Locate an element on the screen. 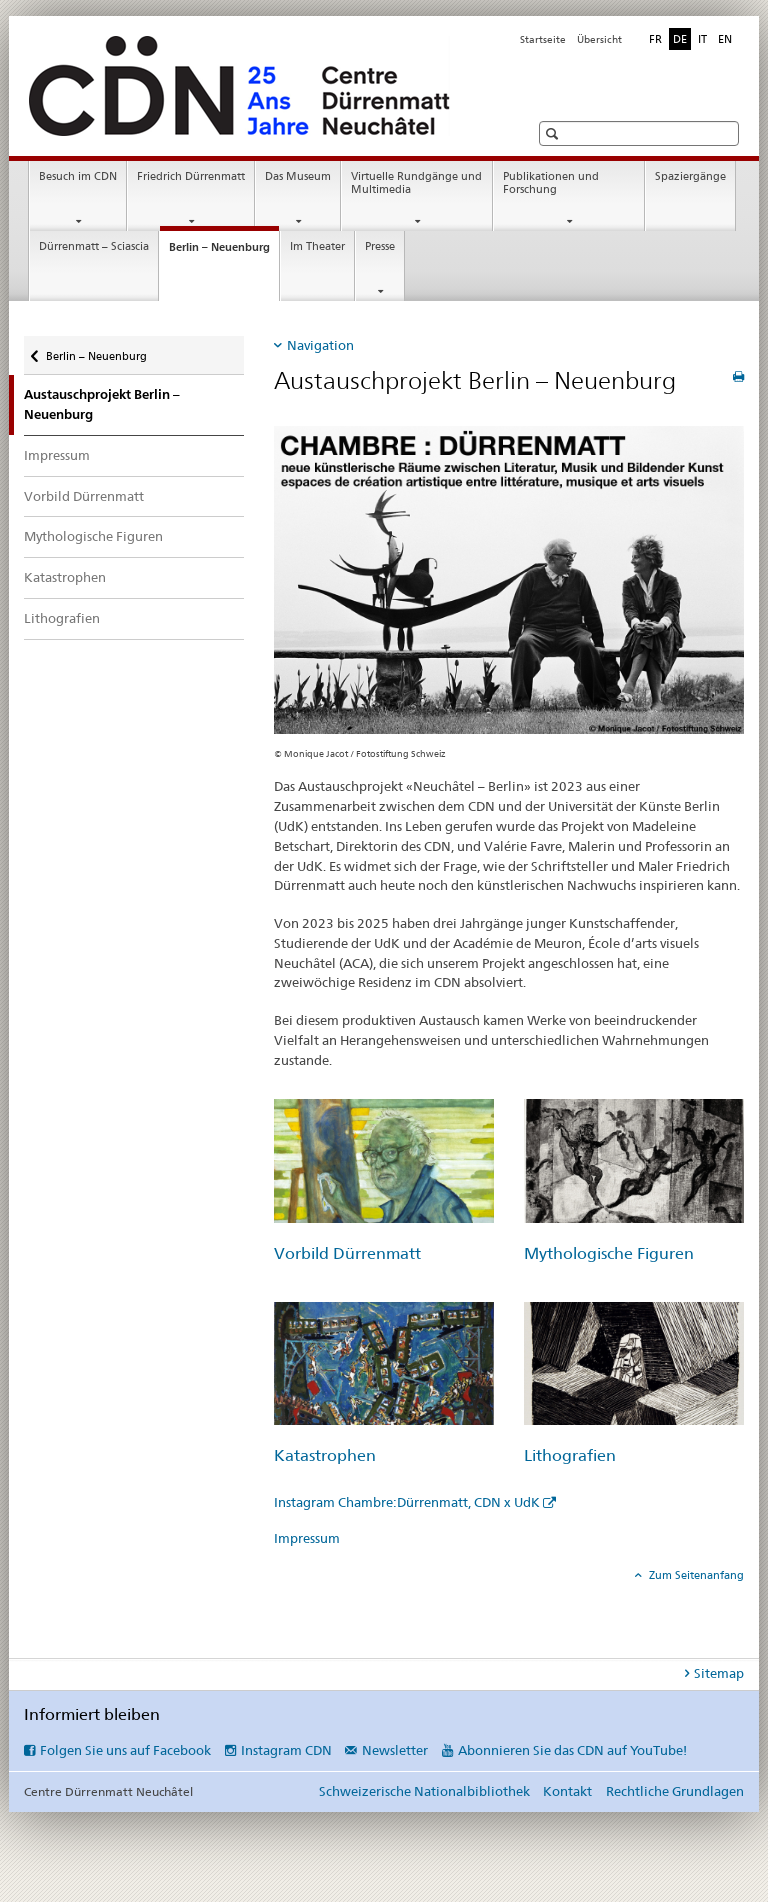 This screenshot has height=1902, width=768. Spaziergänge is located at coordinates (690, 176).